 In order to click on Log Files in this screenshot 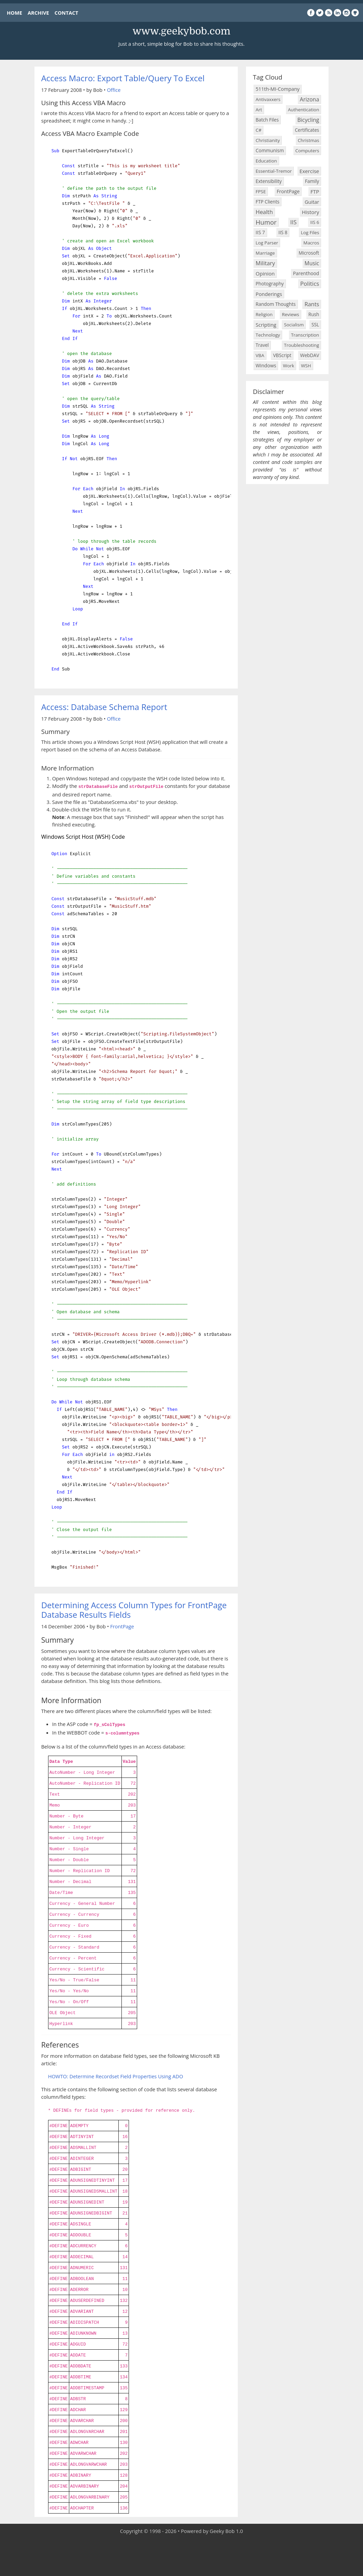, I will do `click(310, 232)`.